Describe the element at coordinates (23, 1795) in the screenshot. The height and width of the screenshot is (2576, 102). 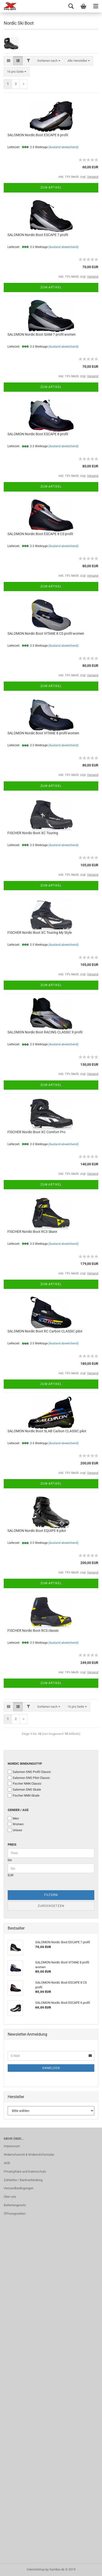
I see `Fischer NNN Skate` at that location.